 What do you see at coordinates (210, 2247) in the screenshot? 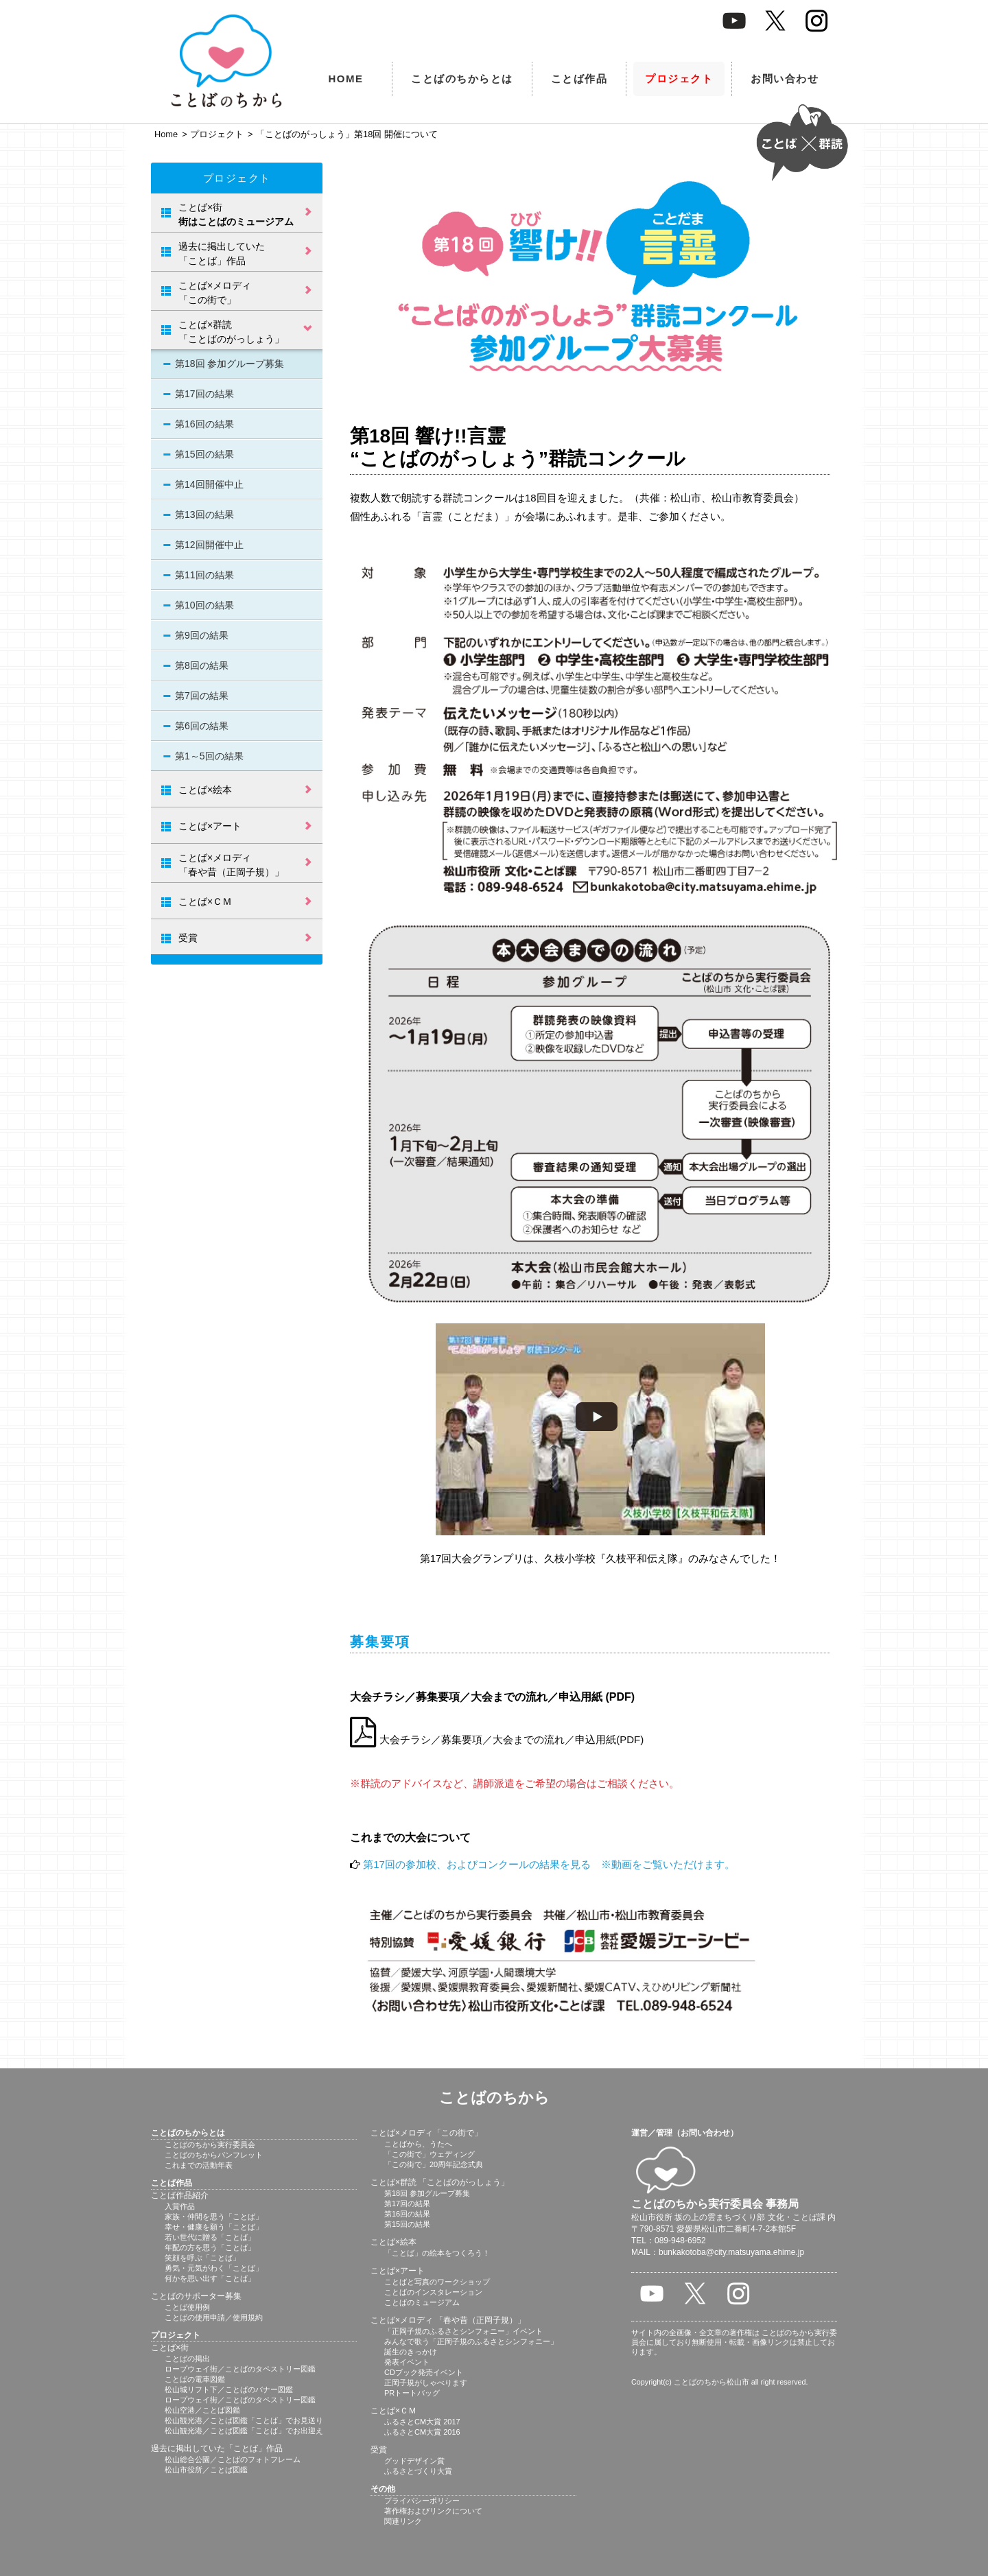
I see `年配の方を思う「ことば」` at bounding box center [210, 2247].